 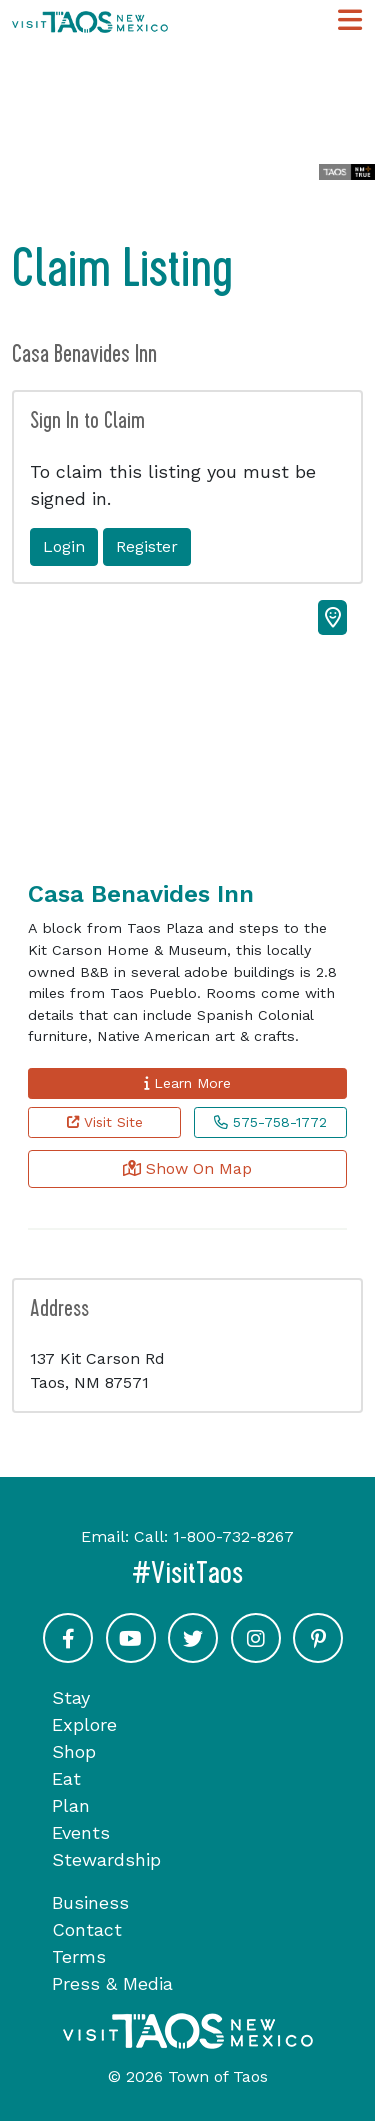 What do you see at coordinates (106, 1859) in the screenshot?
I see `Stewardship` at bounding box center [106, 1859].